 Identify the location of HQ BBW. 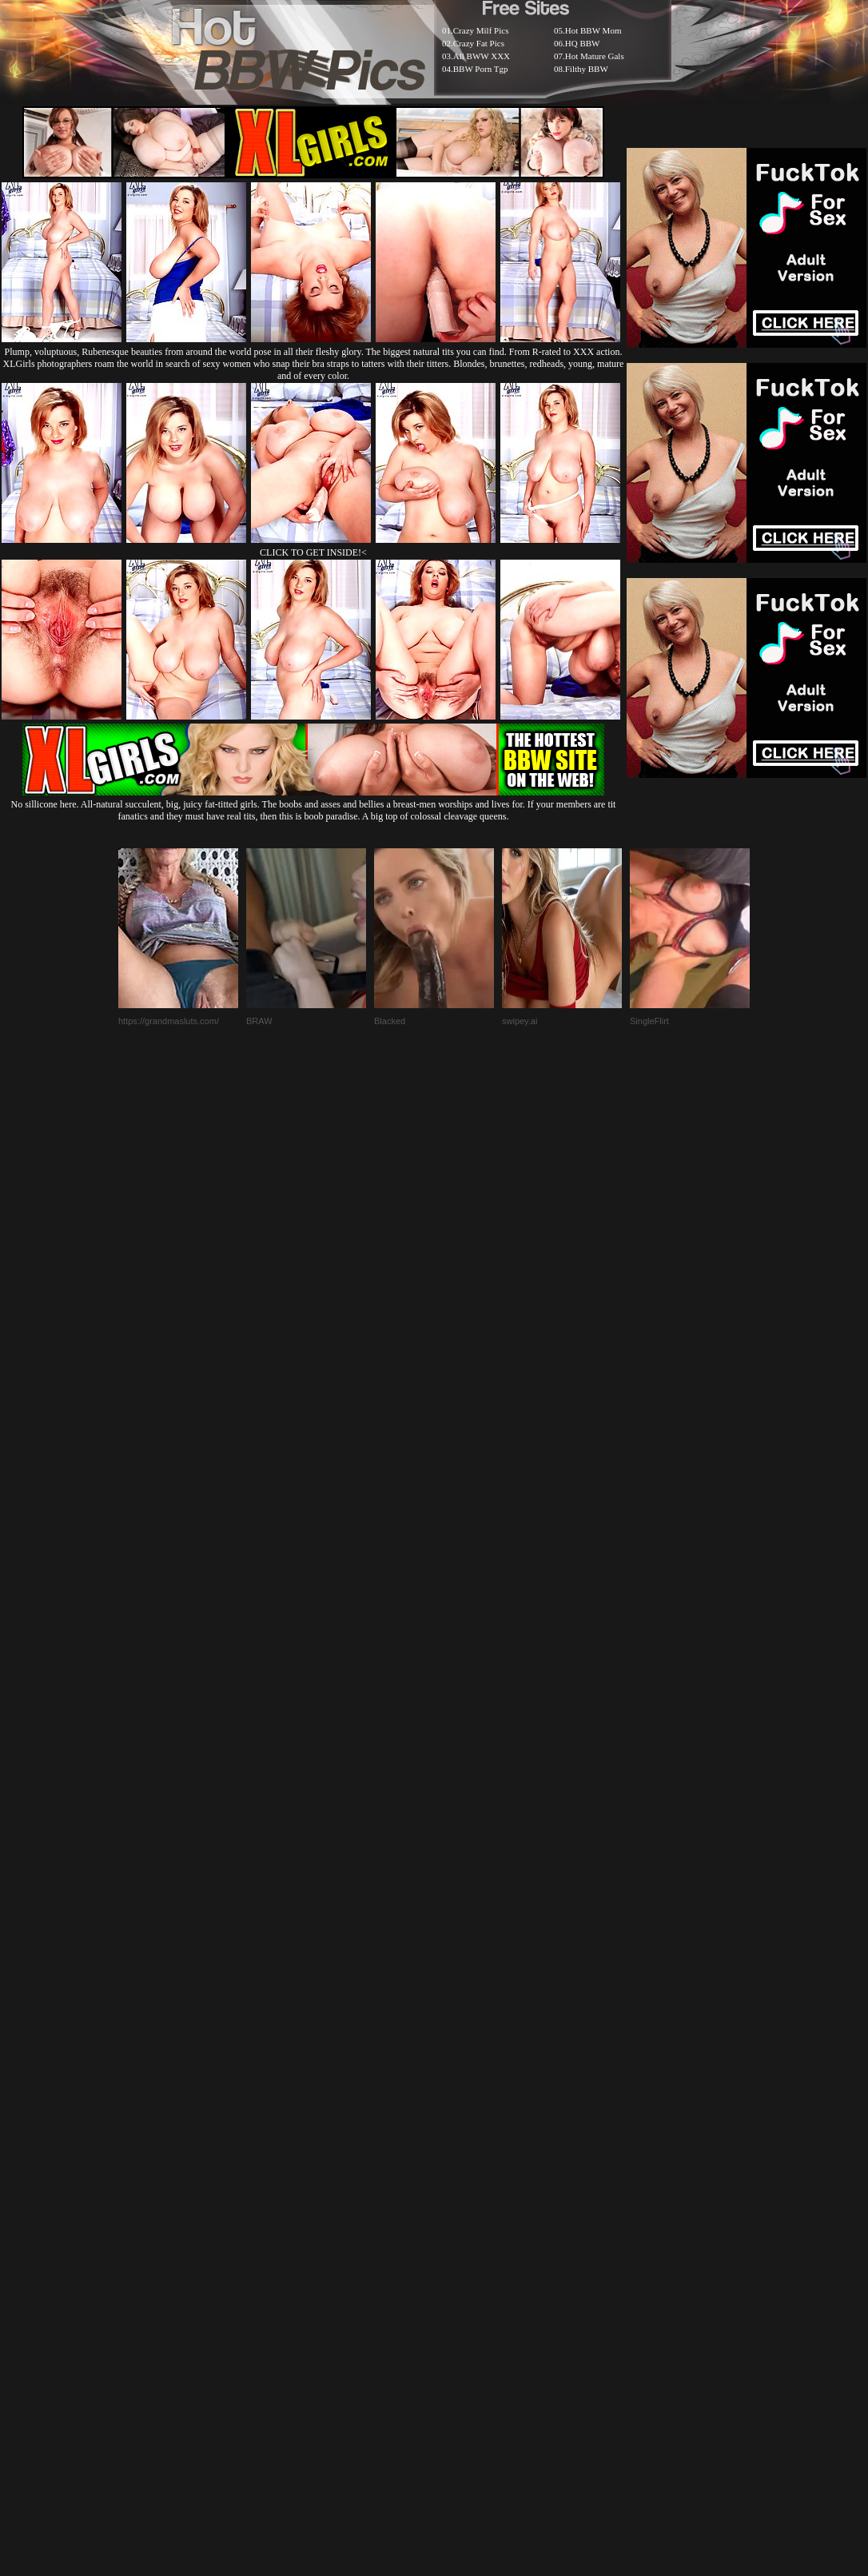
(582, 43).